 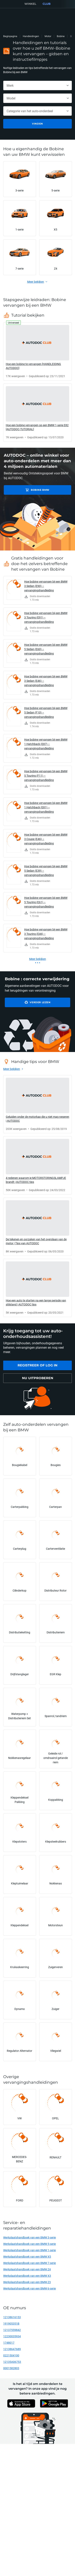 What do you see at coordinates (48, 36) in the screenshot?
I see `Motor` at bounding box center [48, 36].